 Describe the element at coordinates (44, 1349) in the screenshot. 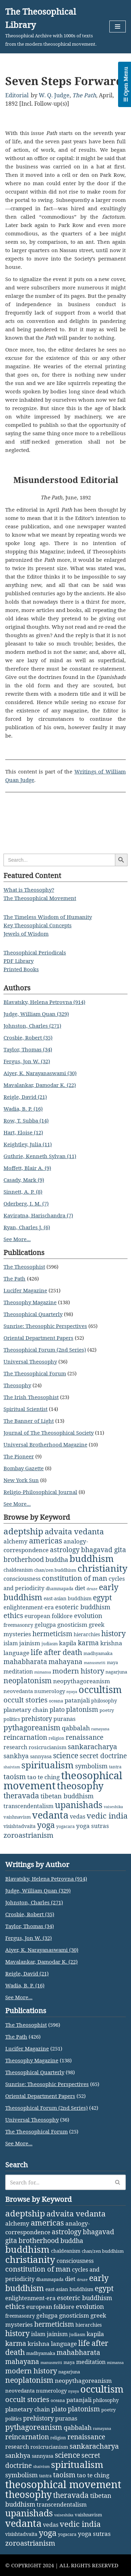

I see `Theosophical Forum (2nd Series)` at that location.